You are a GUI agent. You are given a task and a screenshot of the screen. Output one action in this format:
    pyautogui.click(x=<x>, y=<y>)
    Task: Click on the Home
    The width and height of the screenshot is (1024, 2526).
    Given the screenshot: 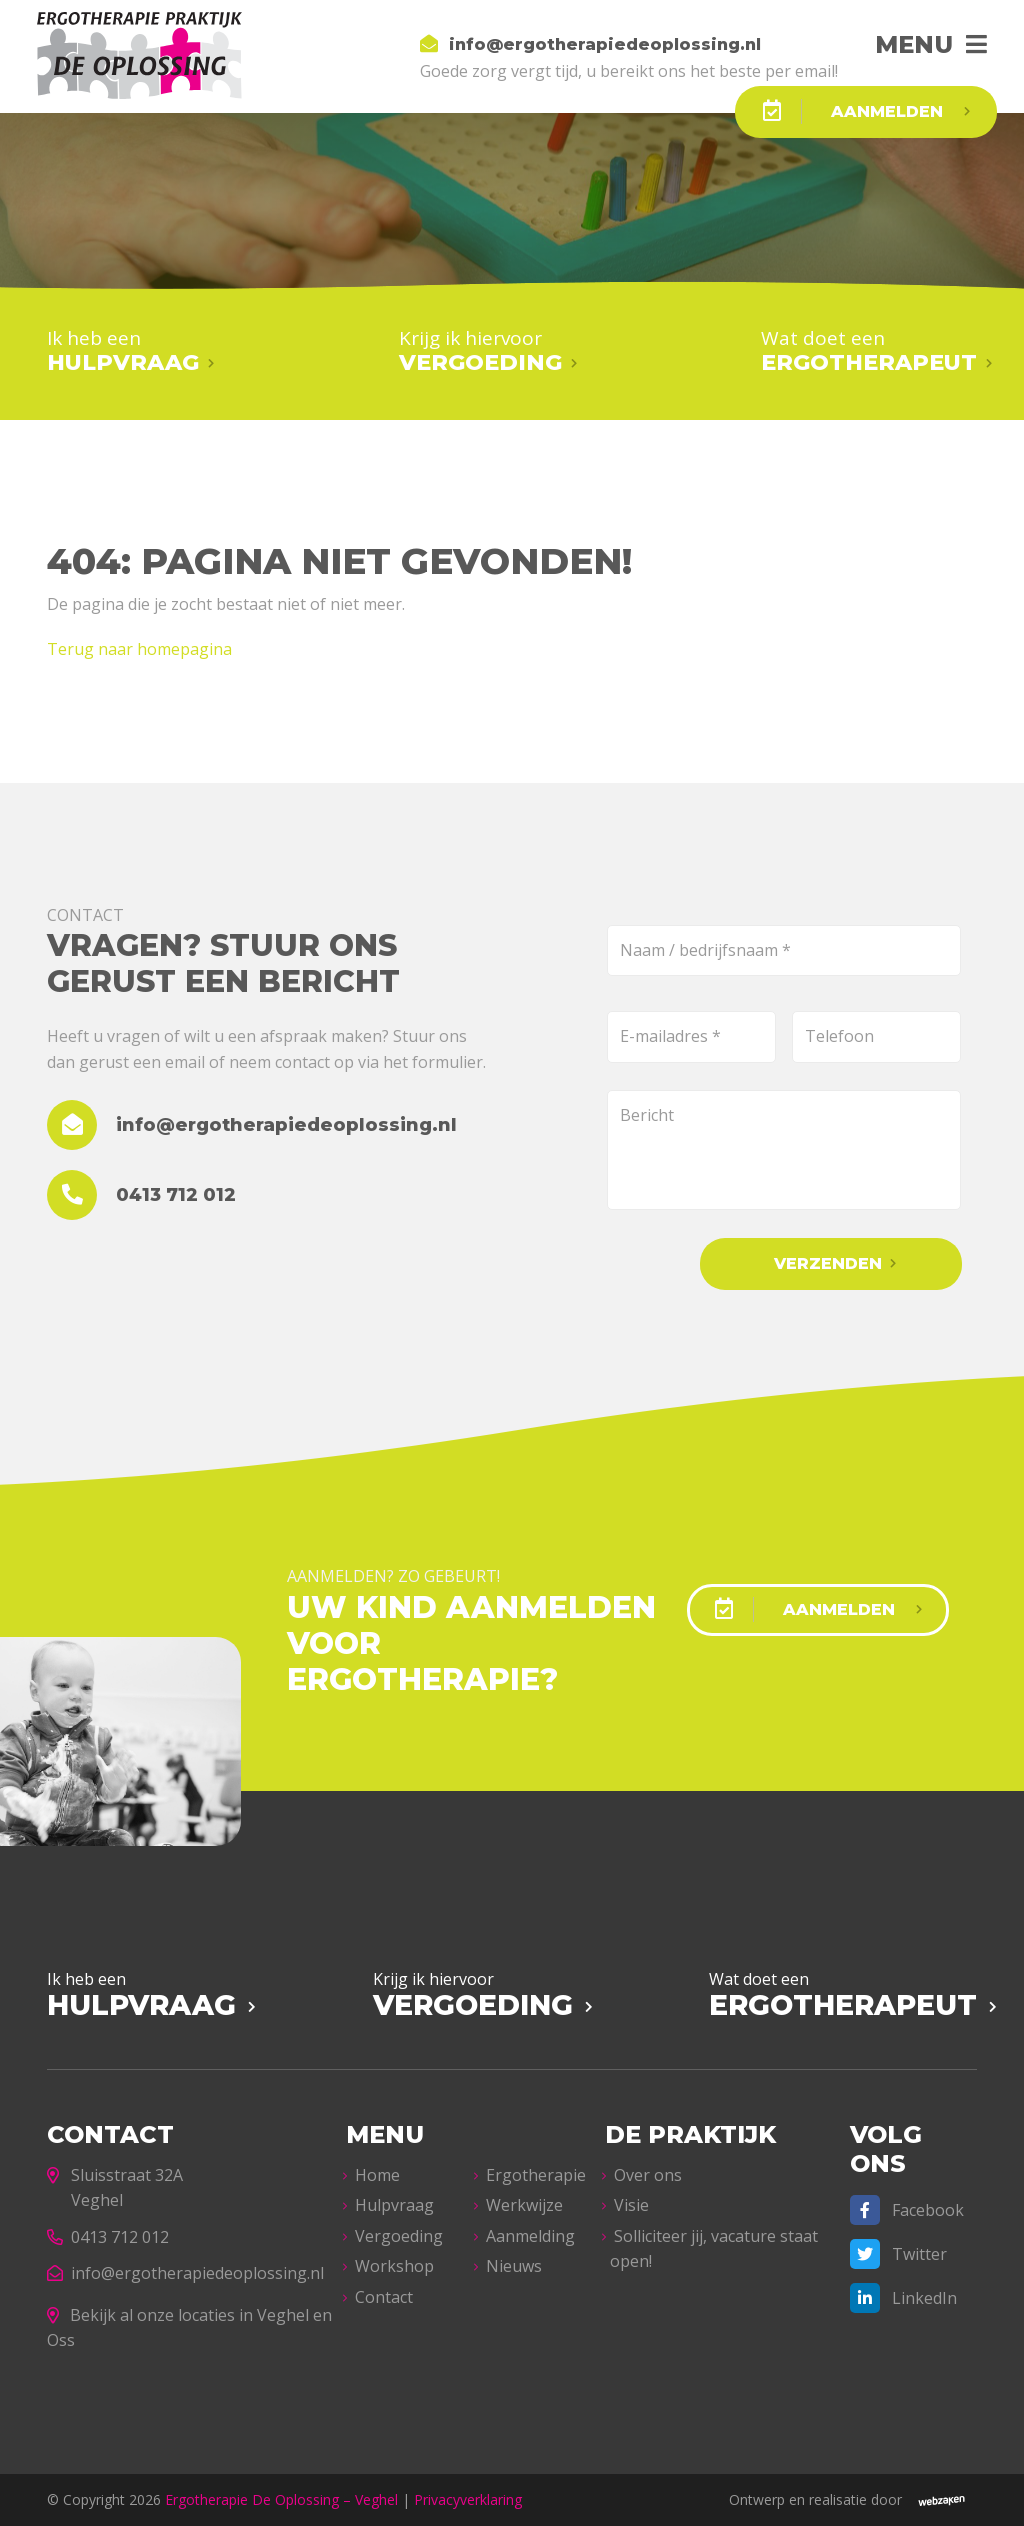 What is the action you would take?
    pyautogui.click(x=377, y=2175)
    